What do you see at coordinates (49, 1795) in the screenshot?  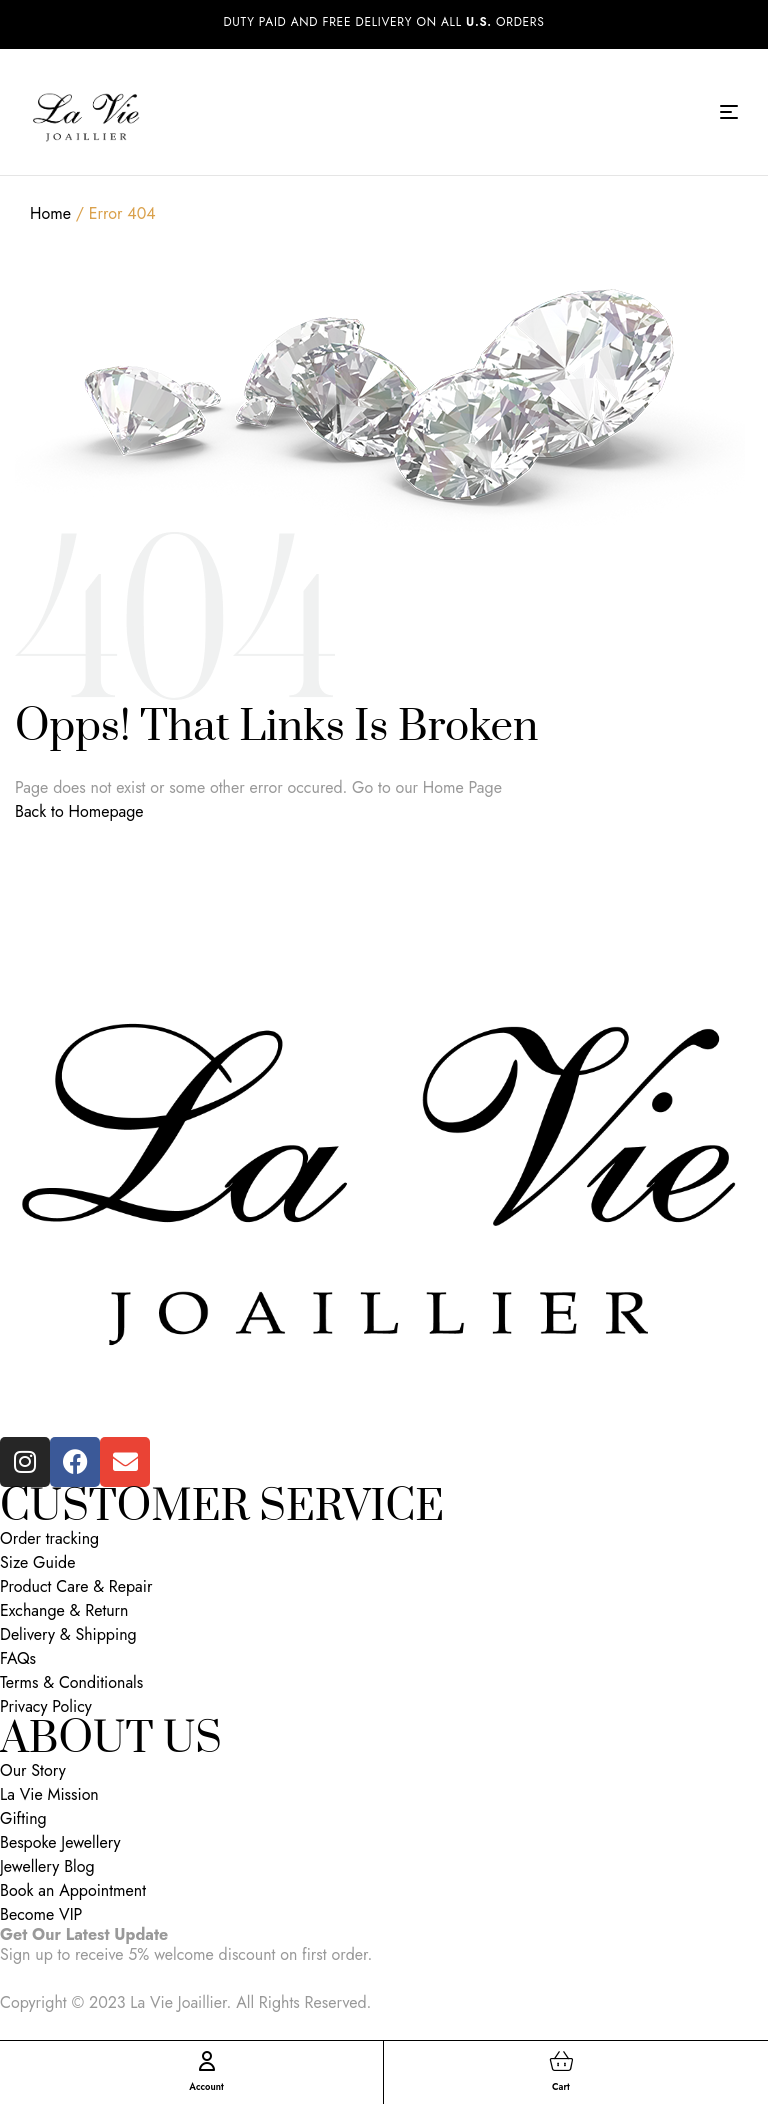 I see `La Vie Mission` at bounding box center [49, 1795].